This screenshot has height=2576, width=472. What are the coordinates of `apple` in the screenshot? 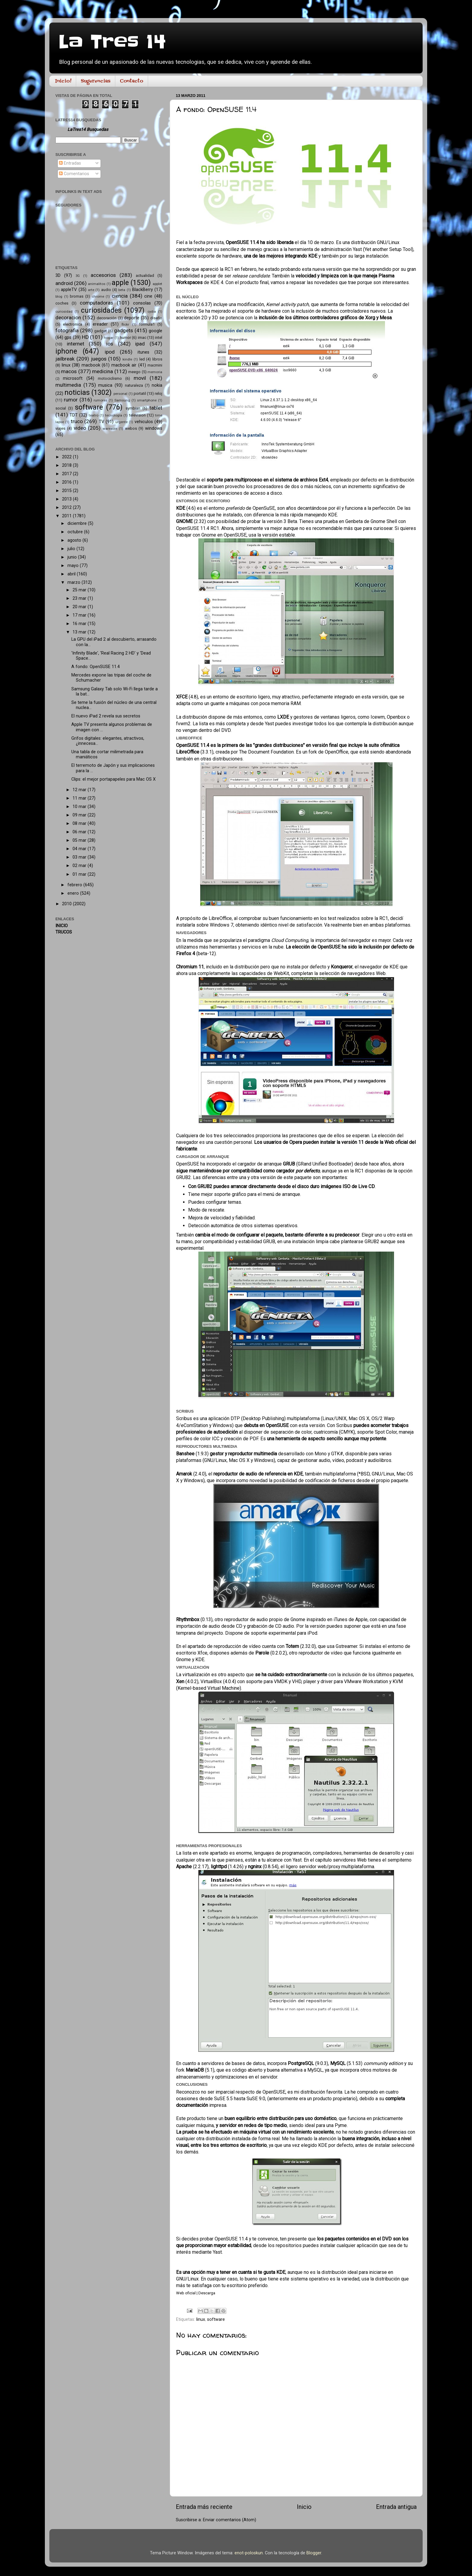 It's located at (120, 283).